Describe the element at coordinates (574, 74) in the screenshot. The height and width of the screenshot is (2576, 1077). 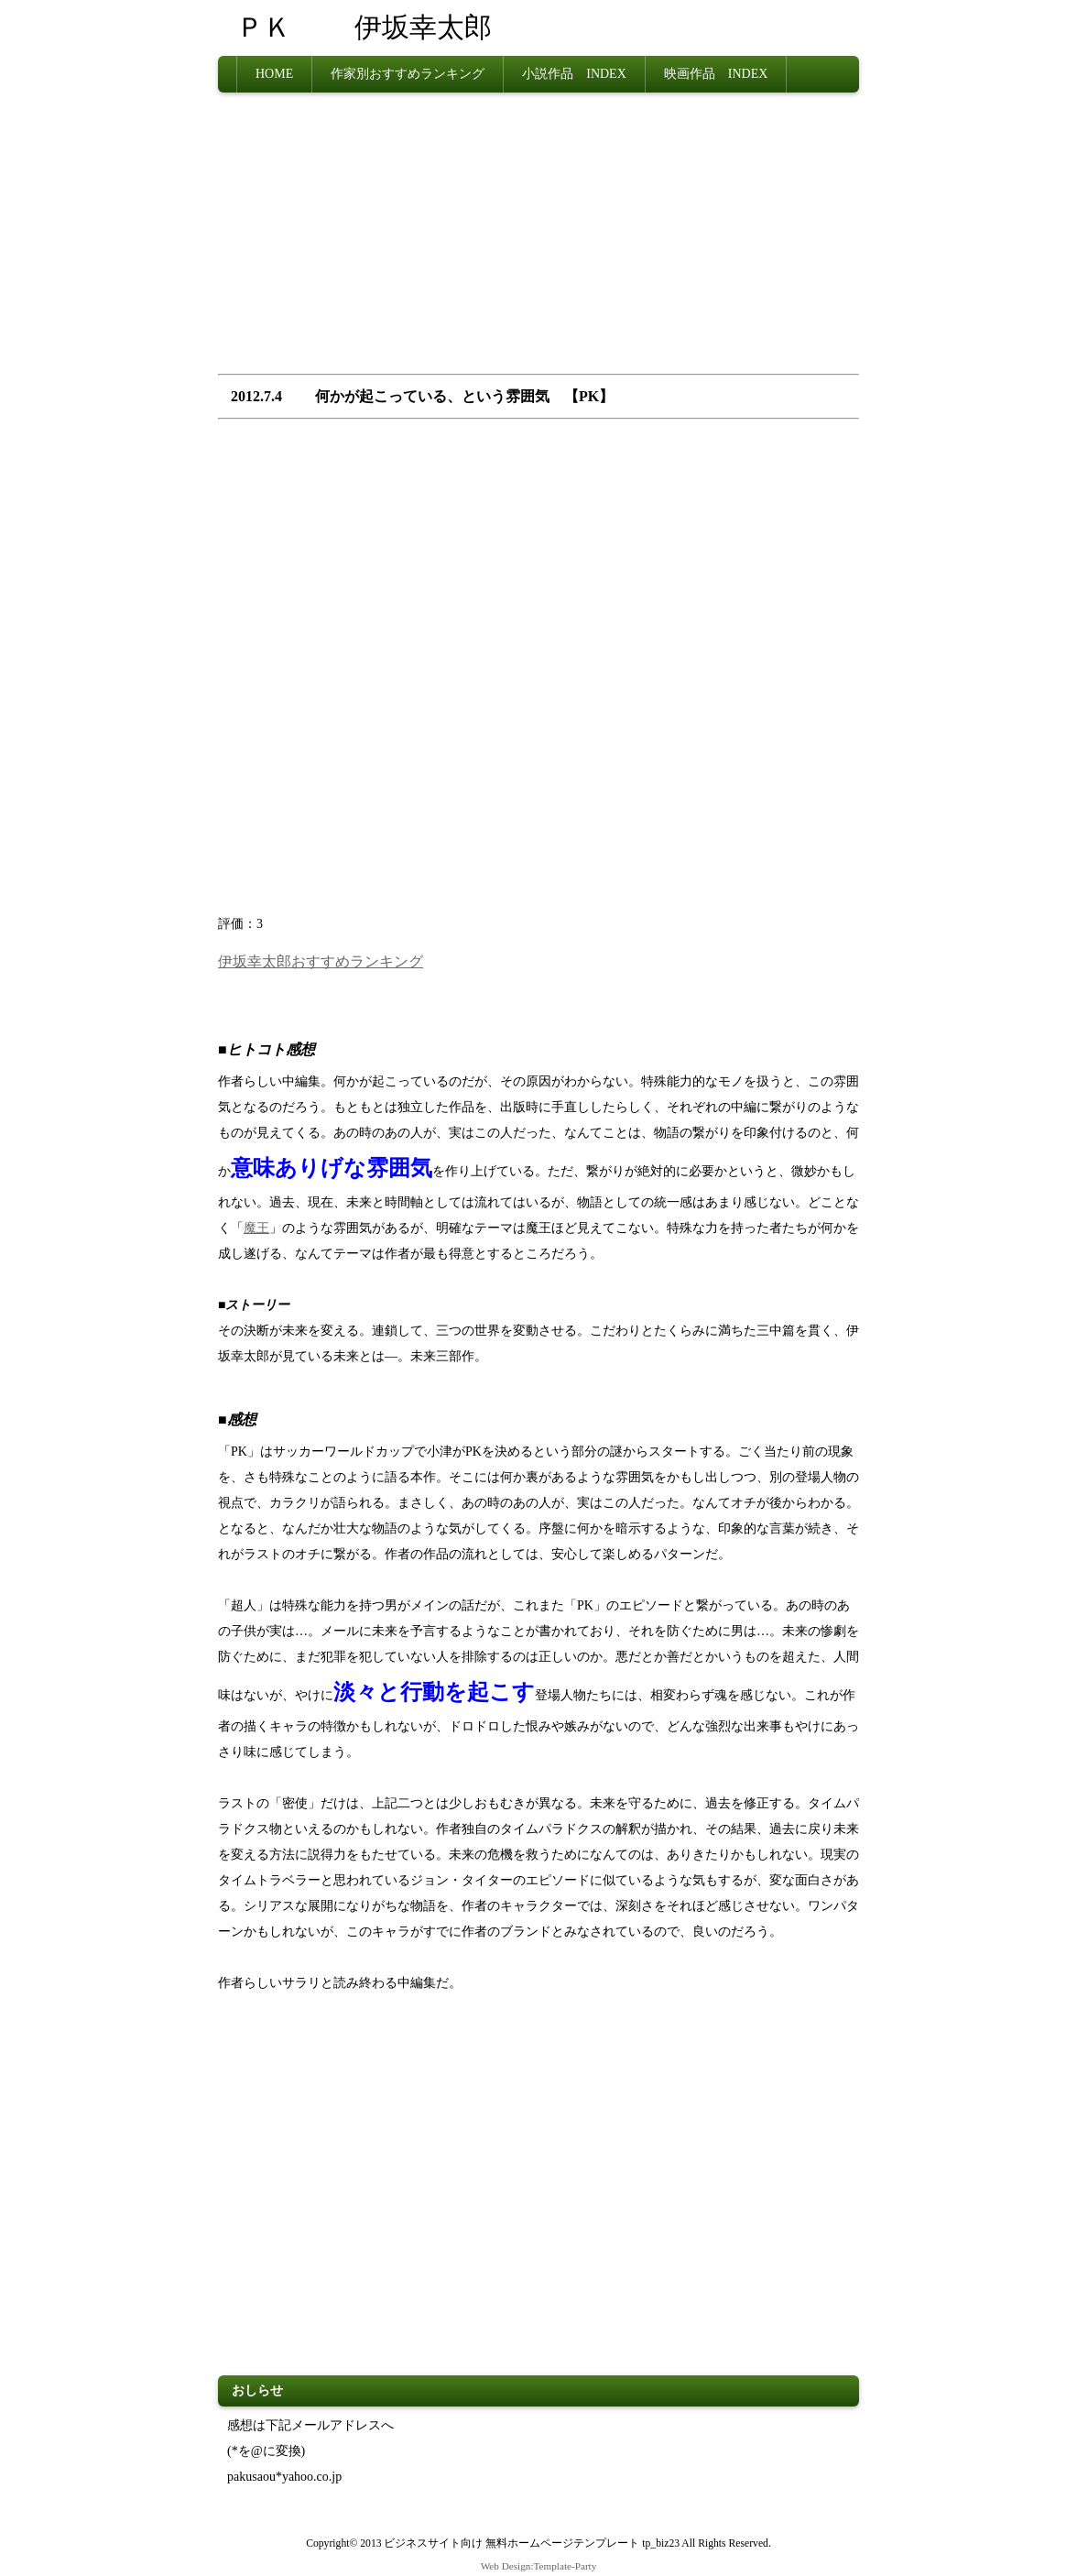
I see `小説作品 INDEX` at that location.